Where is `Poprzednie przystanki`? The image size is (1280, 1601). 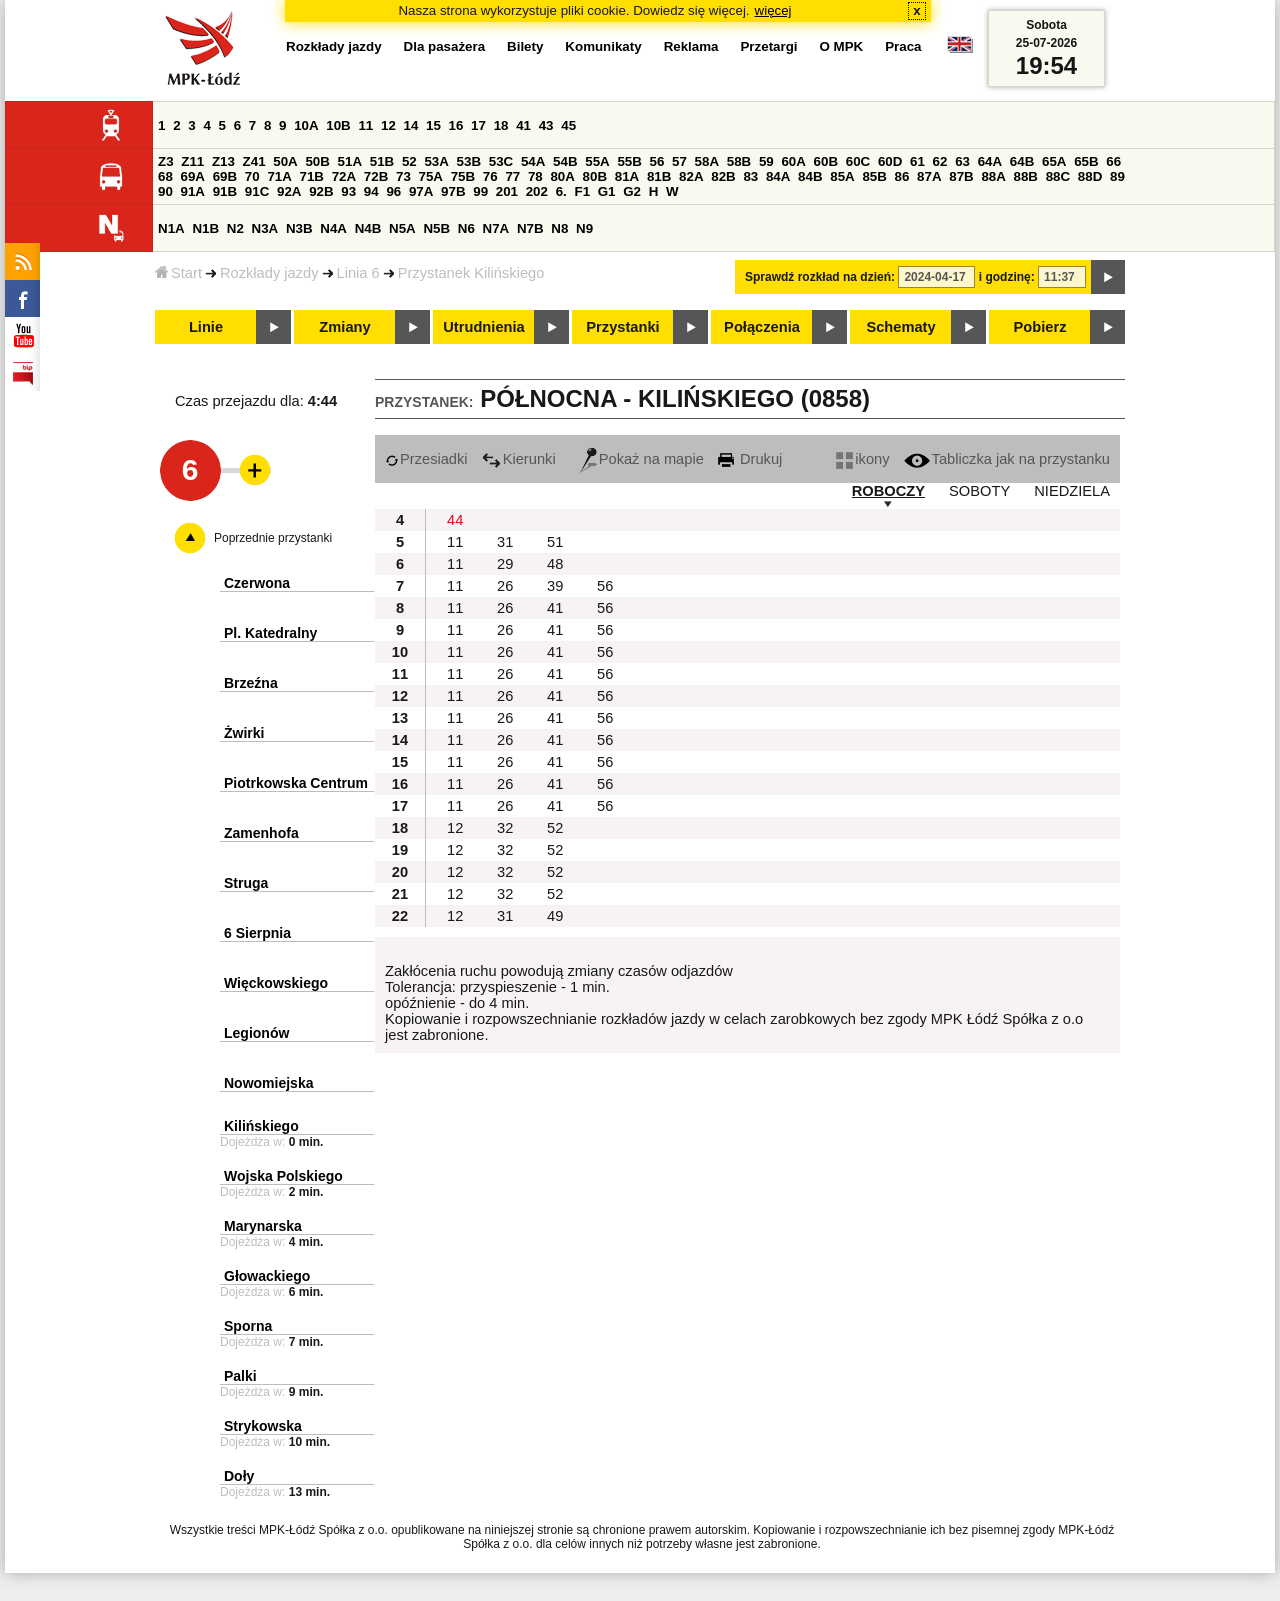
Poprzednie przystanki is located at coordinates (273, 538).